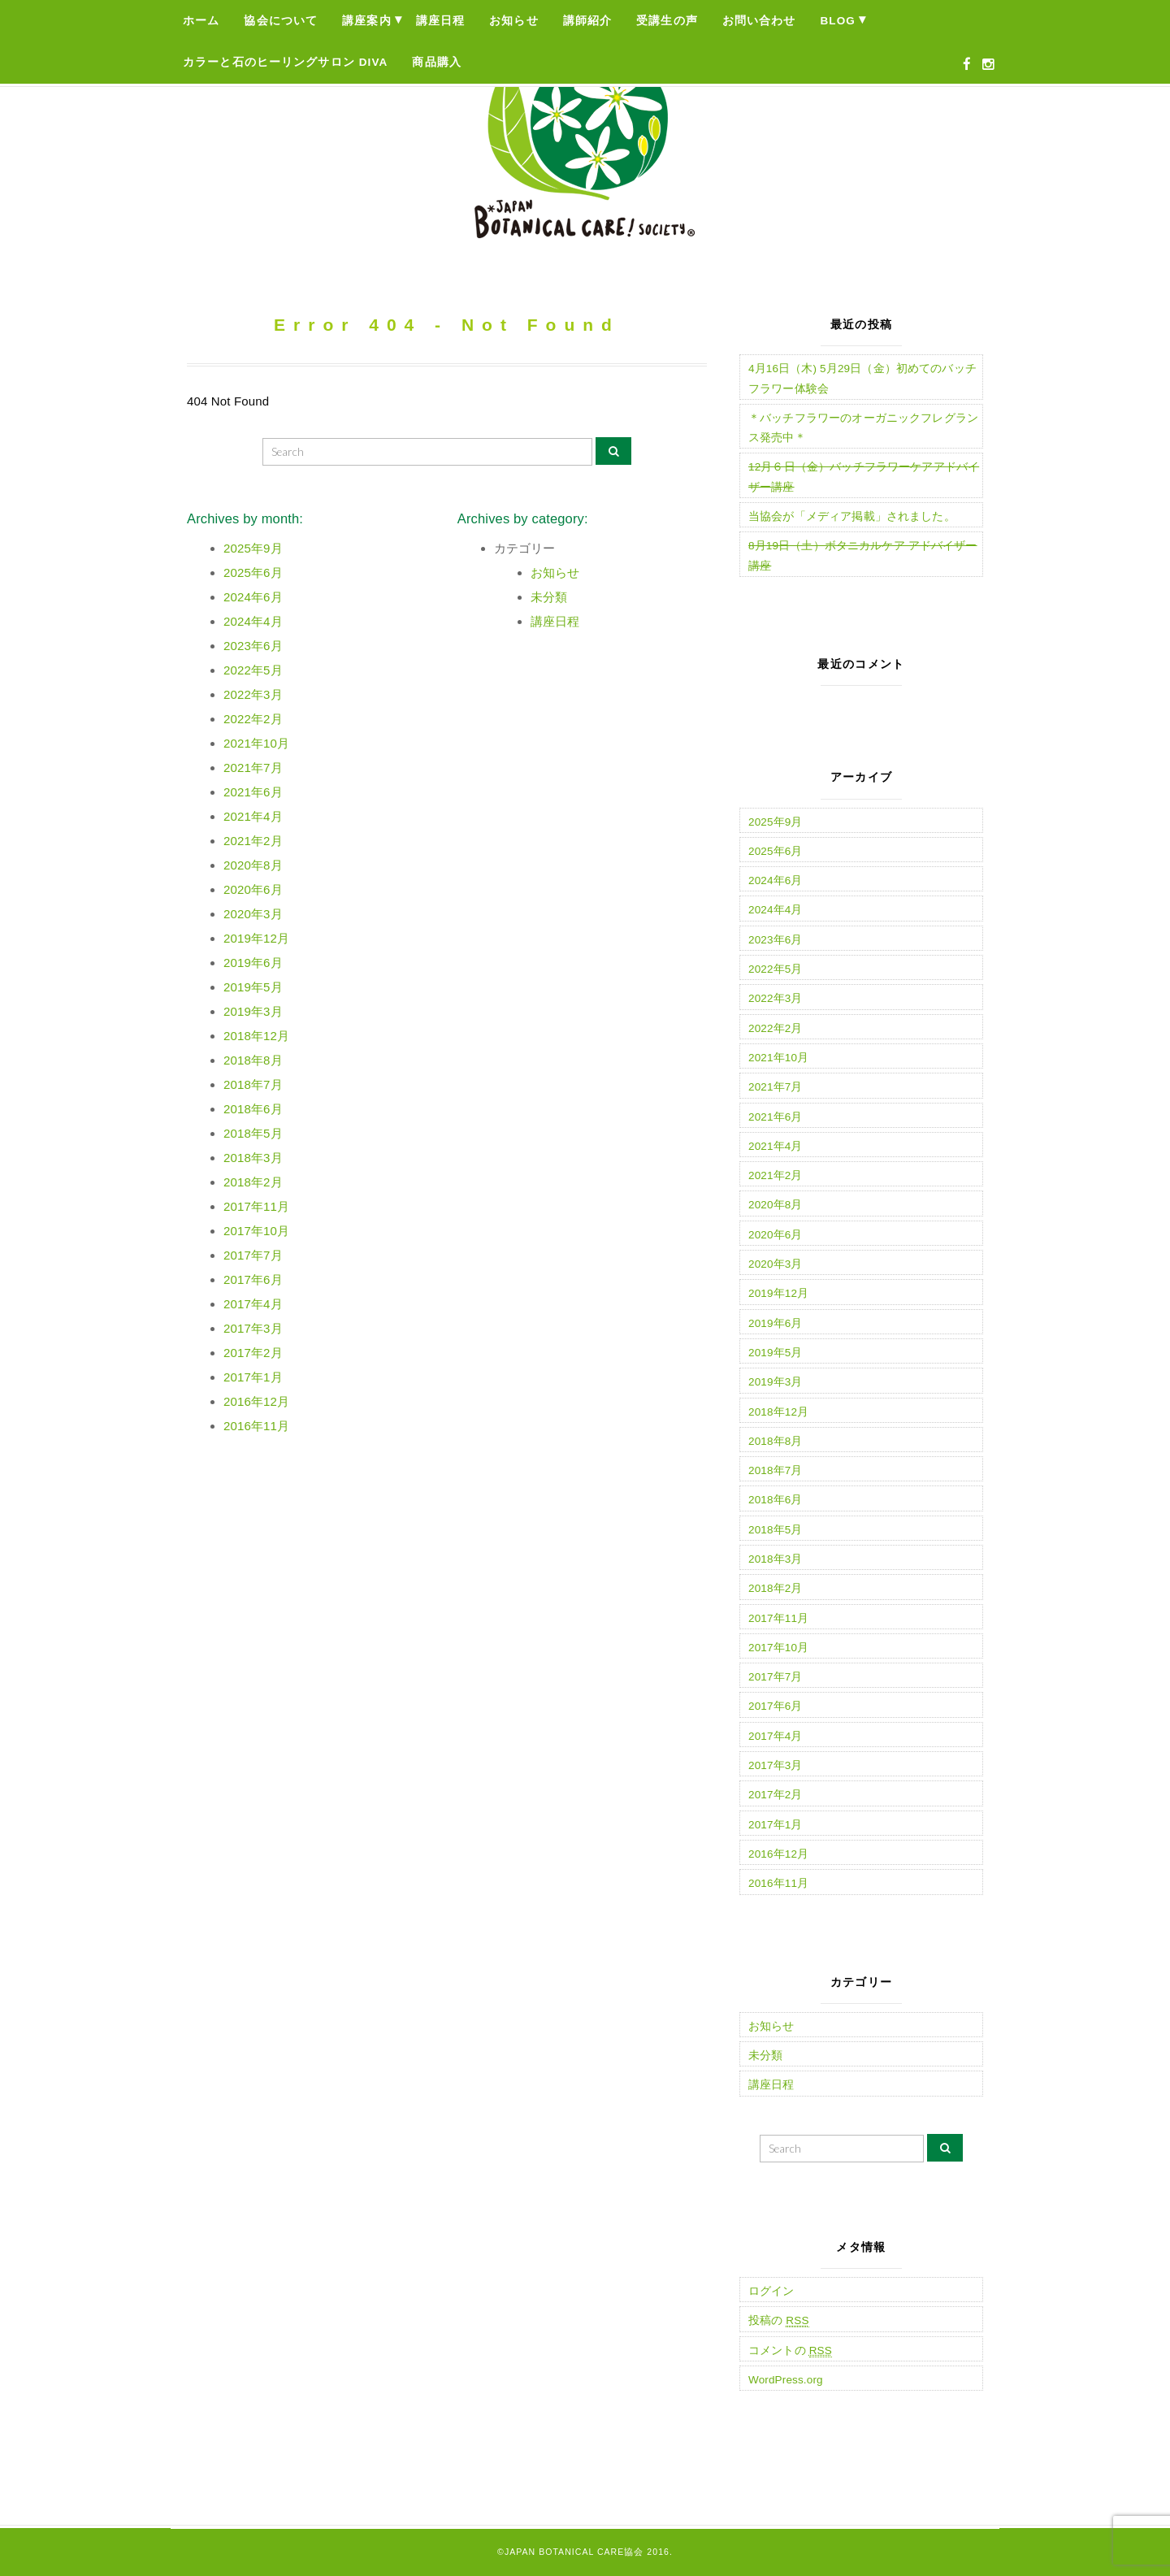  What do you see at coordinates (253, 865) in the screenshot?
I see `2020年8月` at bounding box center [253, 865].